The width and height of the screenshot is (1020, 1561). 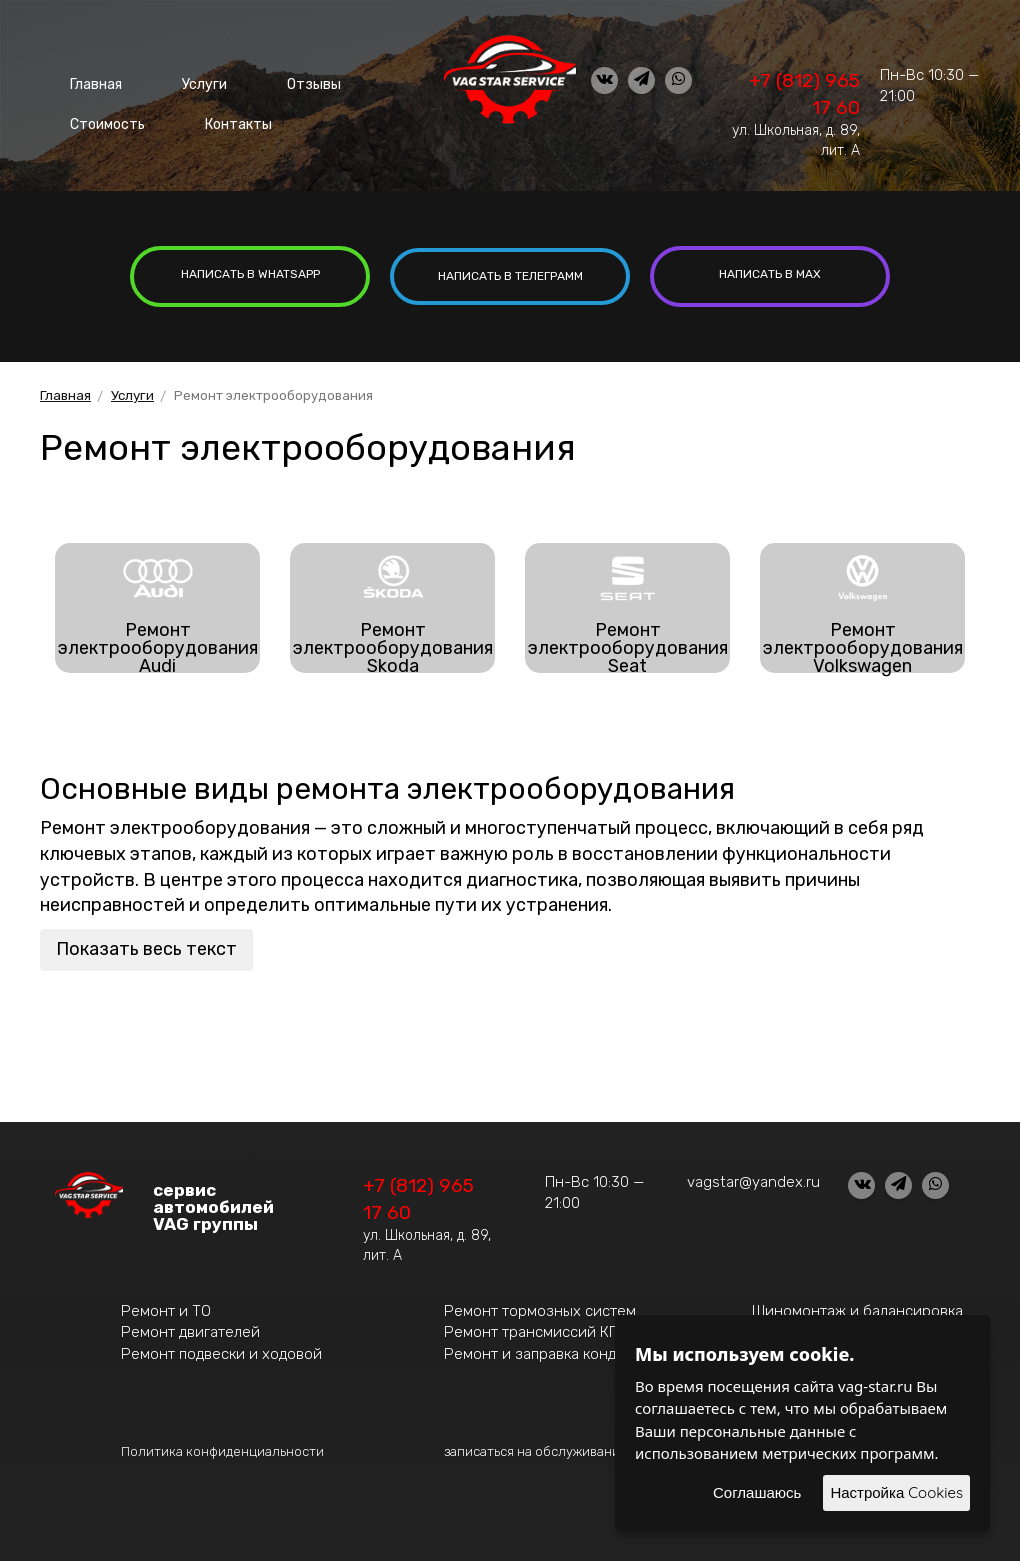 What do you see at coordinates (569, 1350) in the screenshot?
I see `Ремонт и заправка кондиционеров` at bounding box center [569, 1350].